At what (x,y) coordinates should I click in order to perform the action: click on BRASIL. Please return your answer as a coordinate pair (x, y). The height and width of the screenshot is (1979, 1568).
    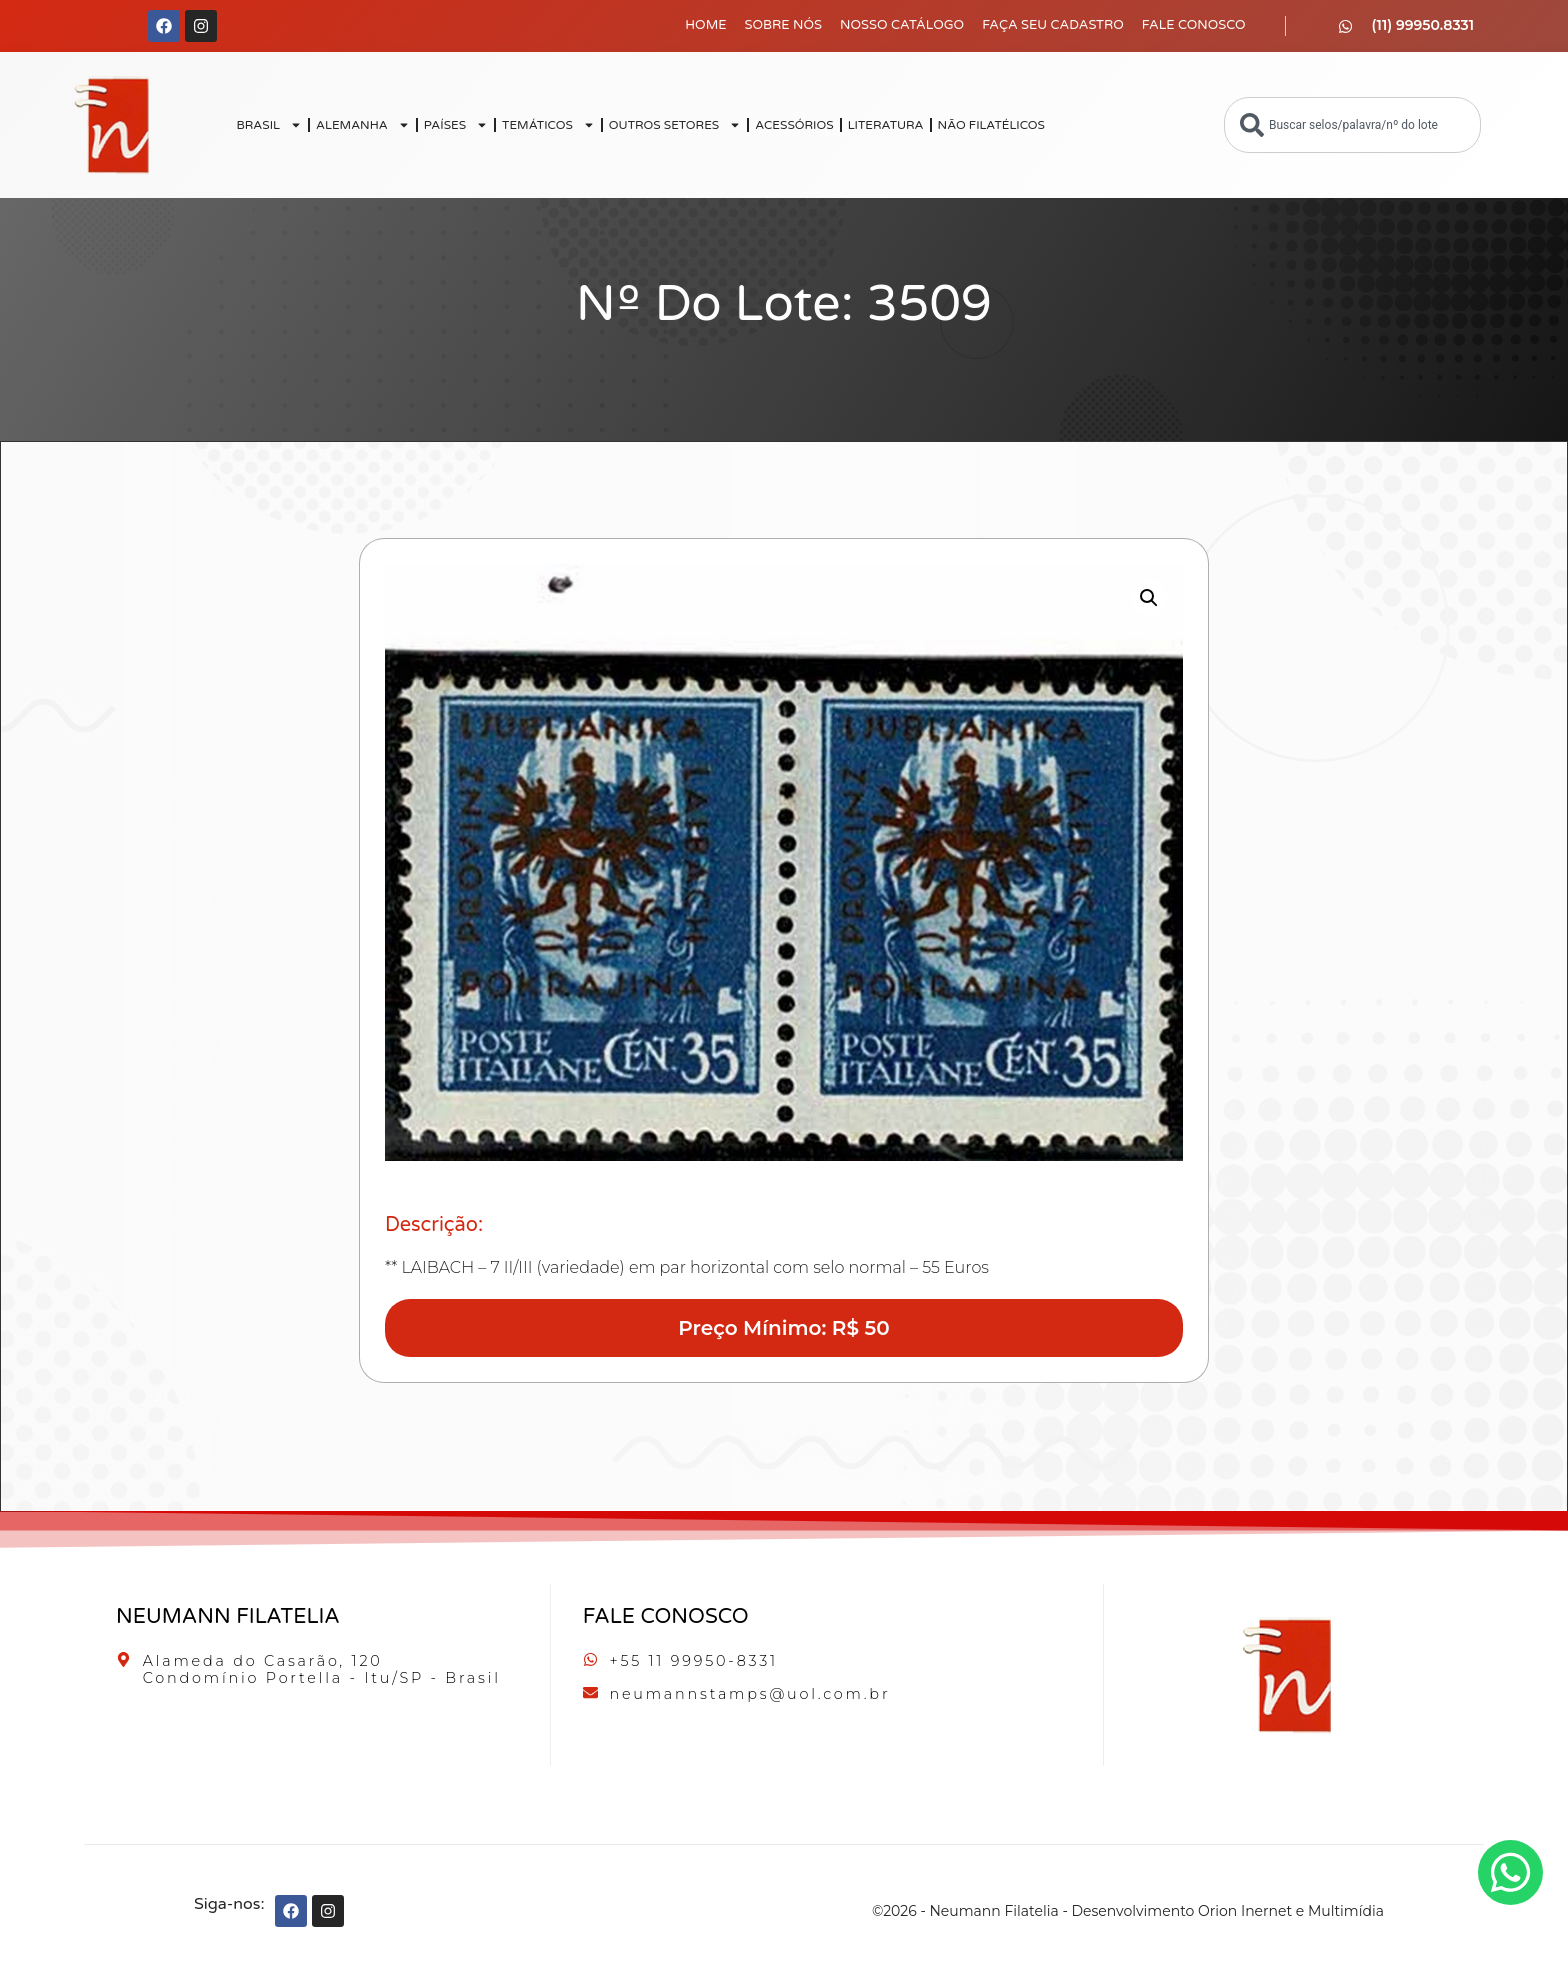
    Looking at the image, I should click on (269, 125).